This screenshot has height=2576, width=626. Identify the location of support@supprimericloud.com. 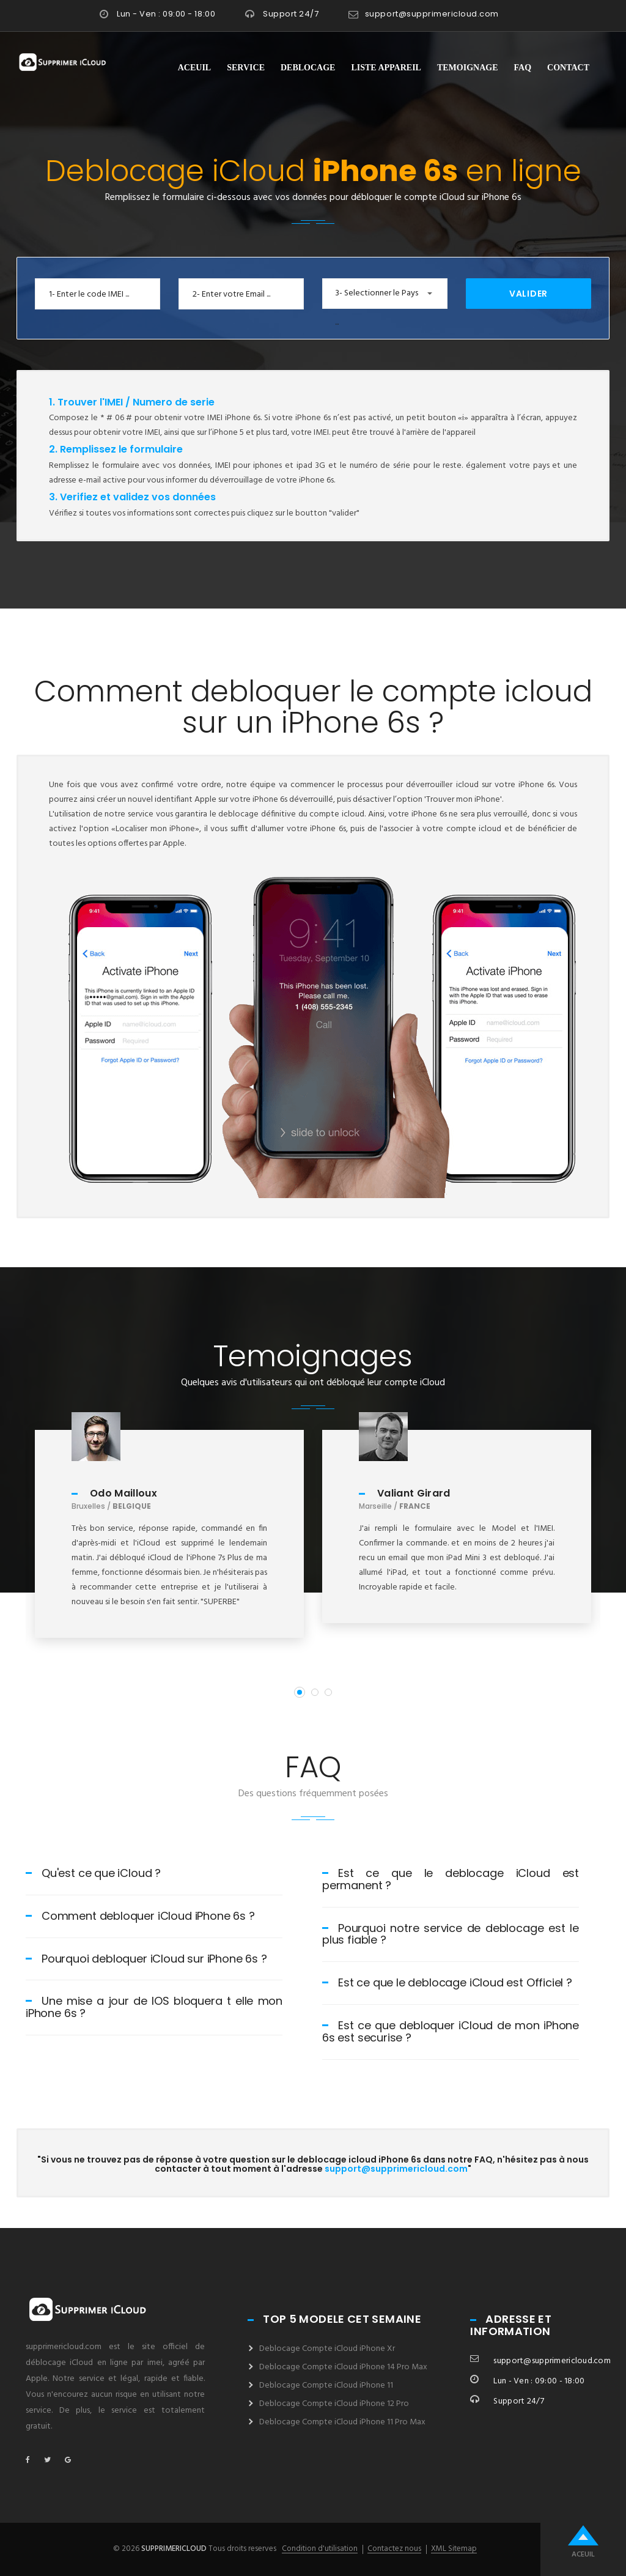
(432, 14).